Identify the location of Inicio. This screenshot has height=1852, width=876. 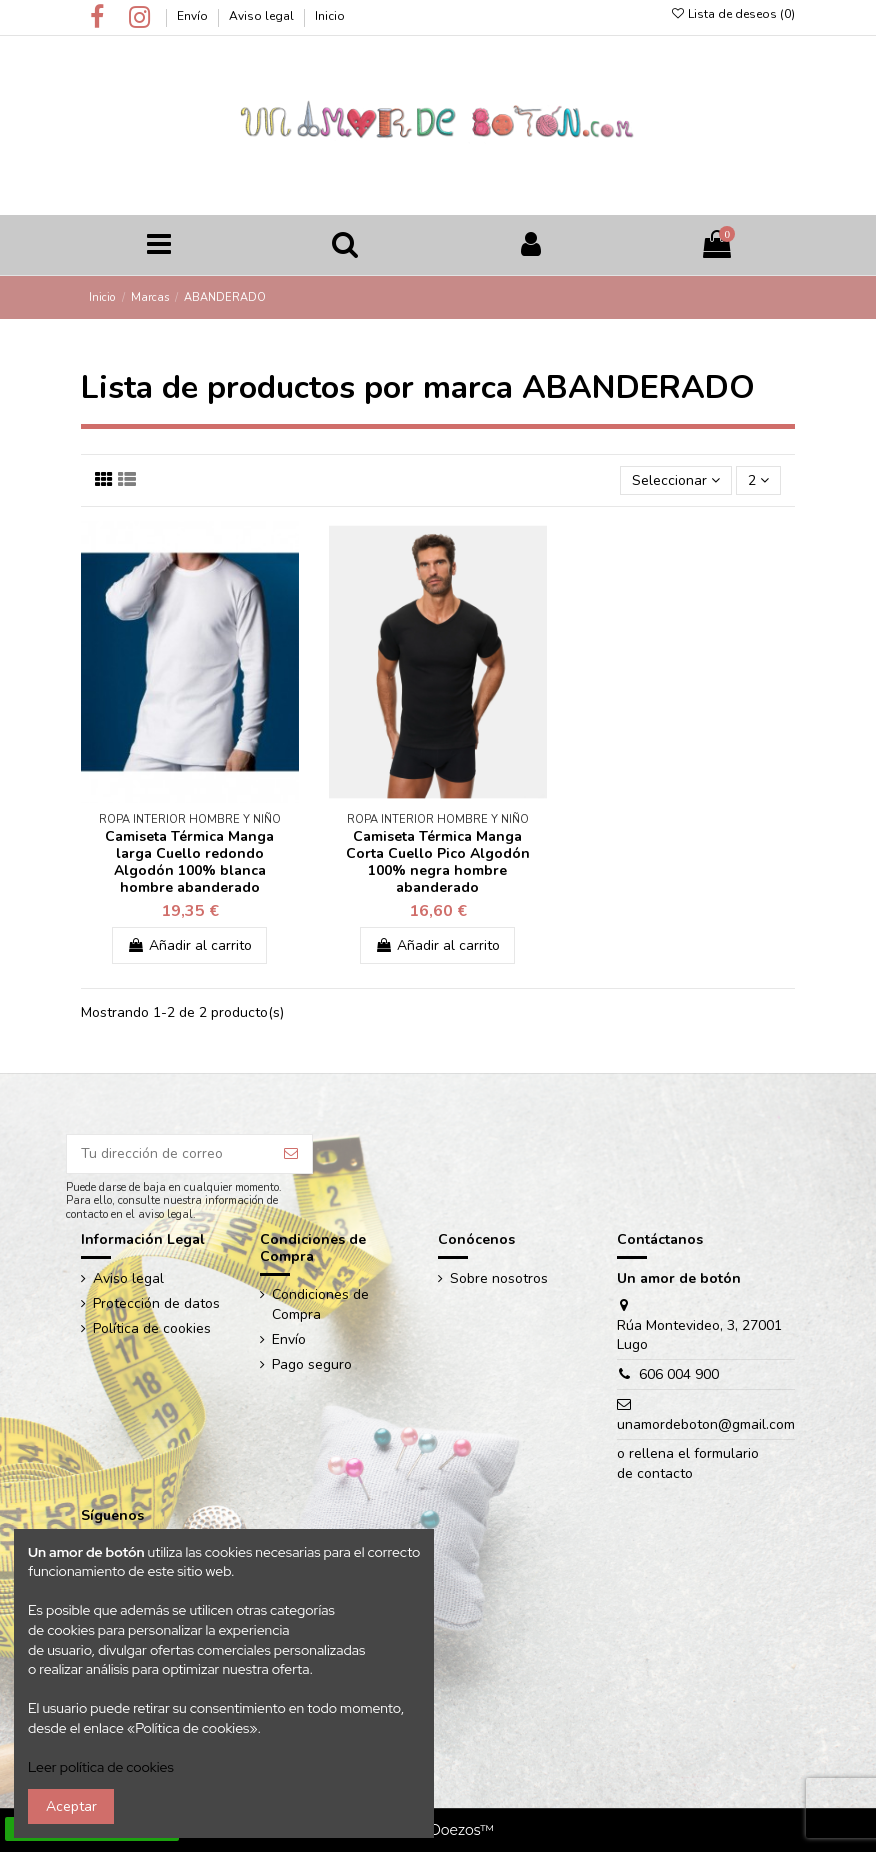
(330, 16).